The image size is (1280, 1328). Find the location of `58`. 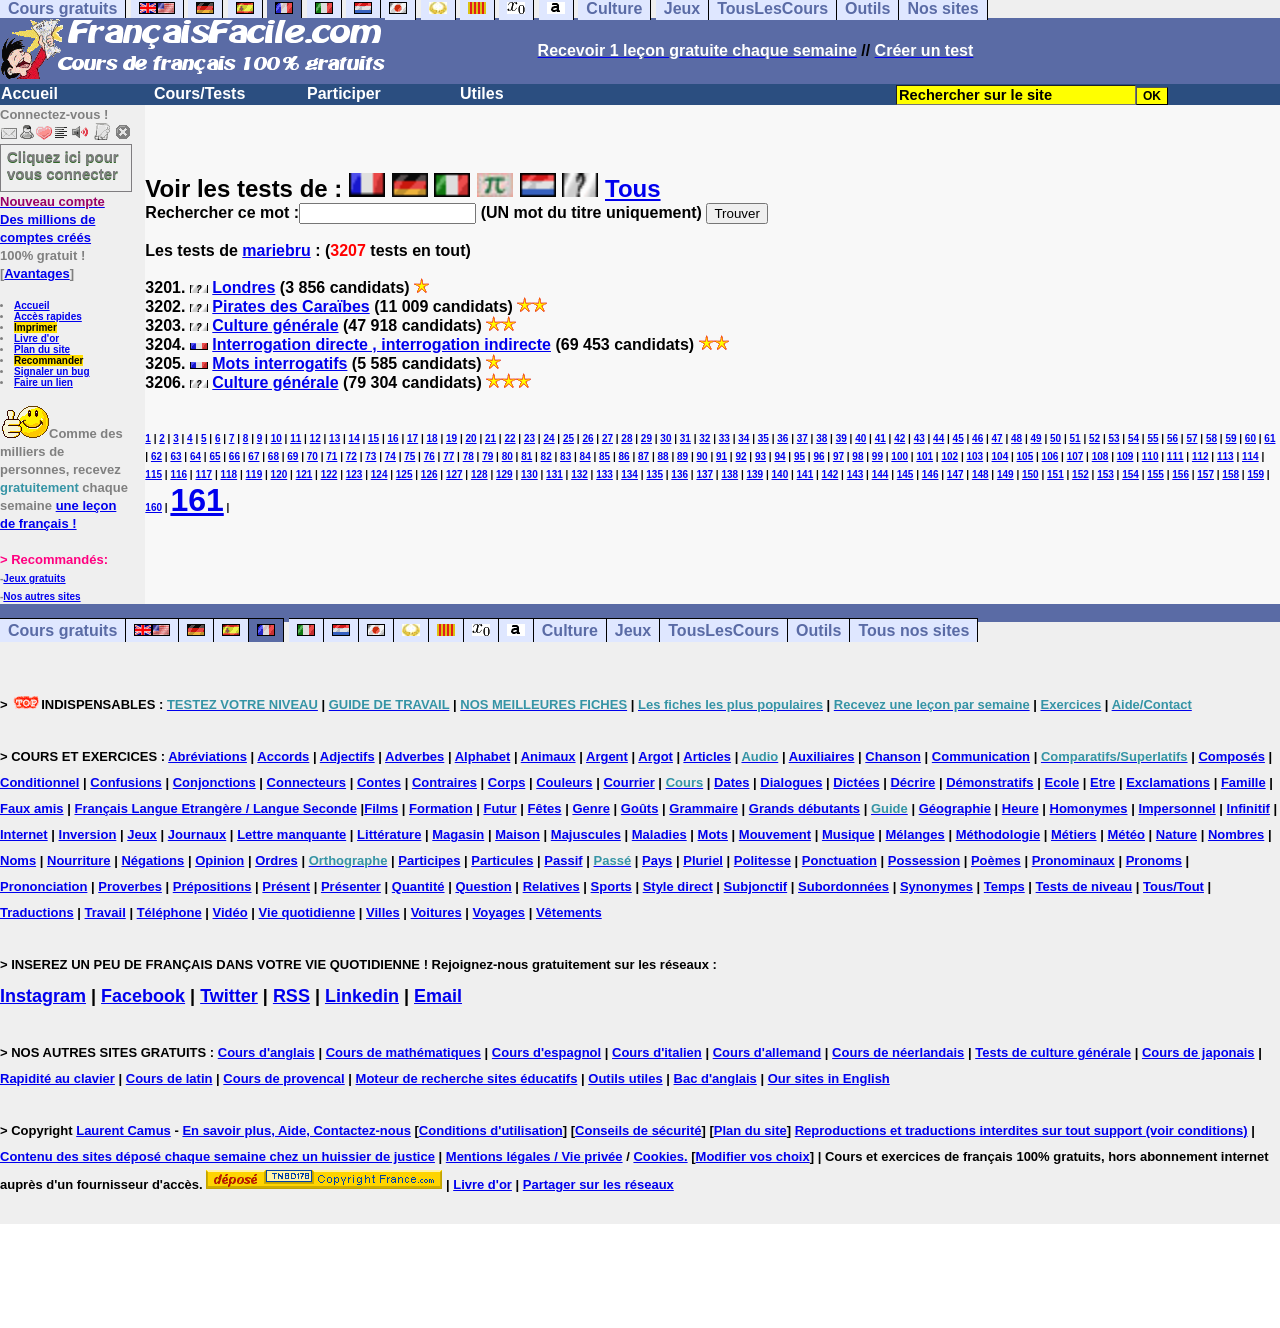

58 is located at coordinates (1211, 438).